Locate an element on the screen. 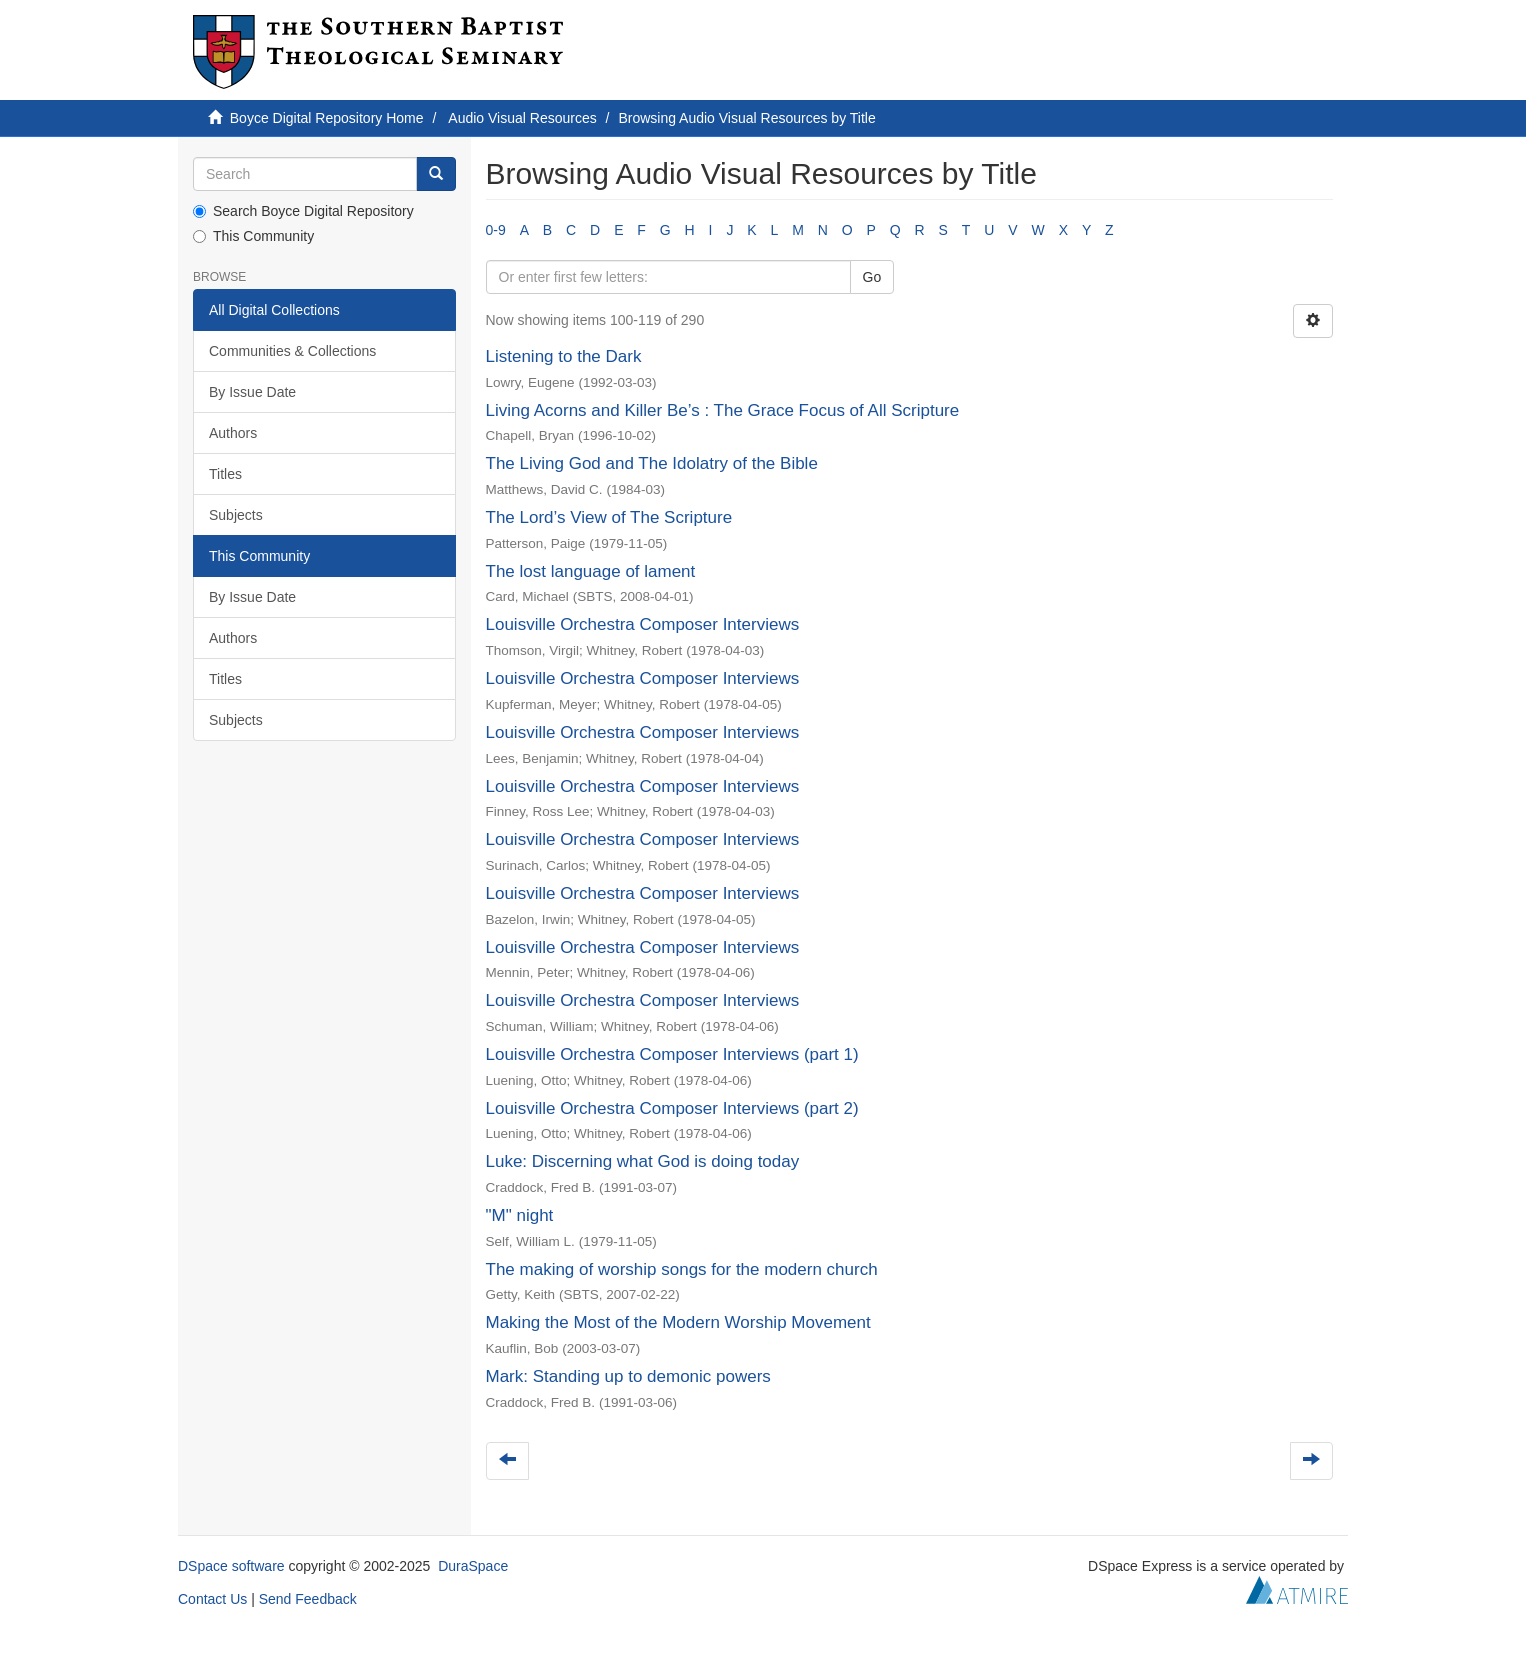 This screenshot has height=1672, width=1526. Boyce Digital Repository Home is located at coordinates (327, 118).